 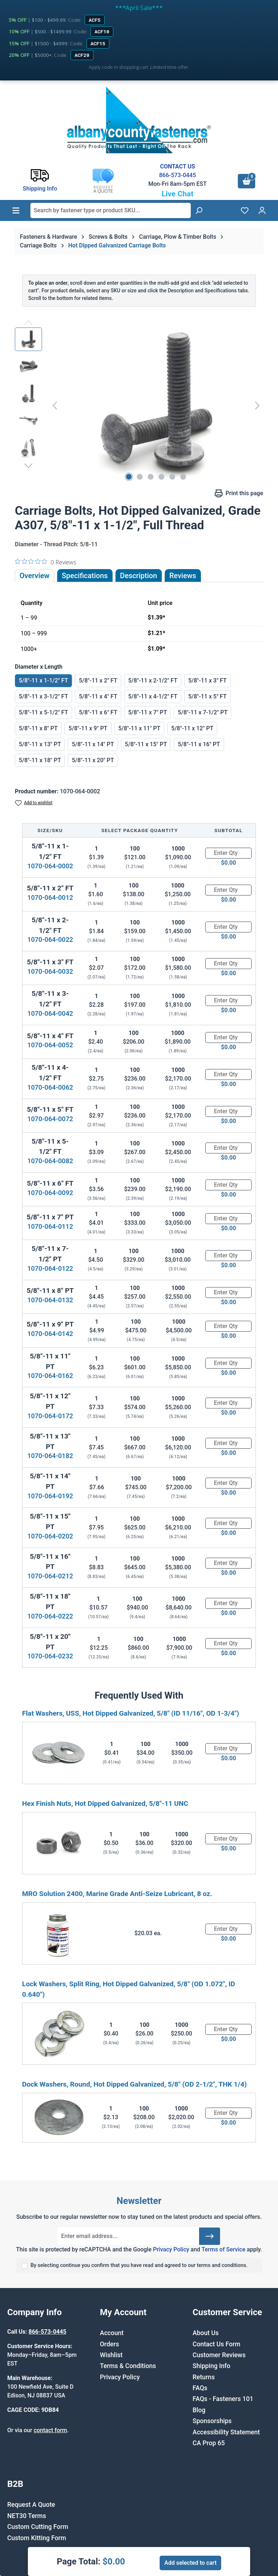 I want to click on Customer Reviews, so click(x=219, y=2355).